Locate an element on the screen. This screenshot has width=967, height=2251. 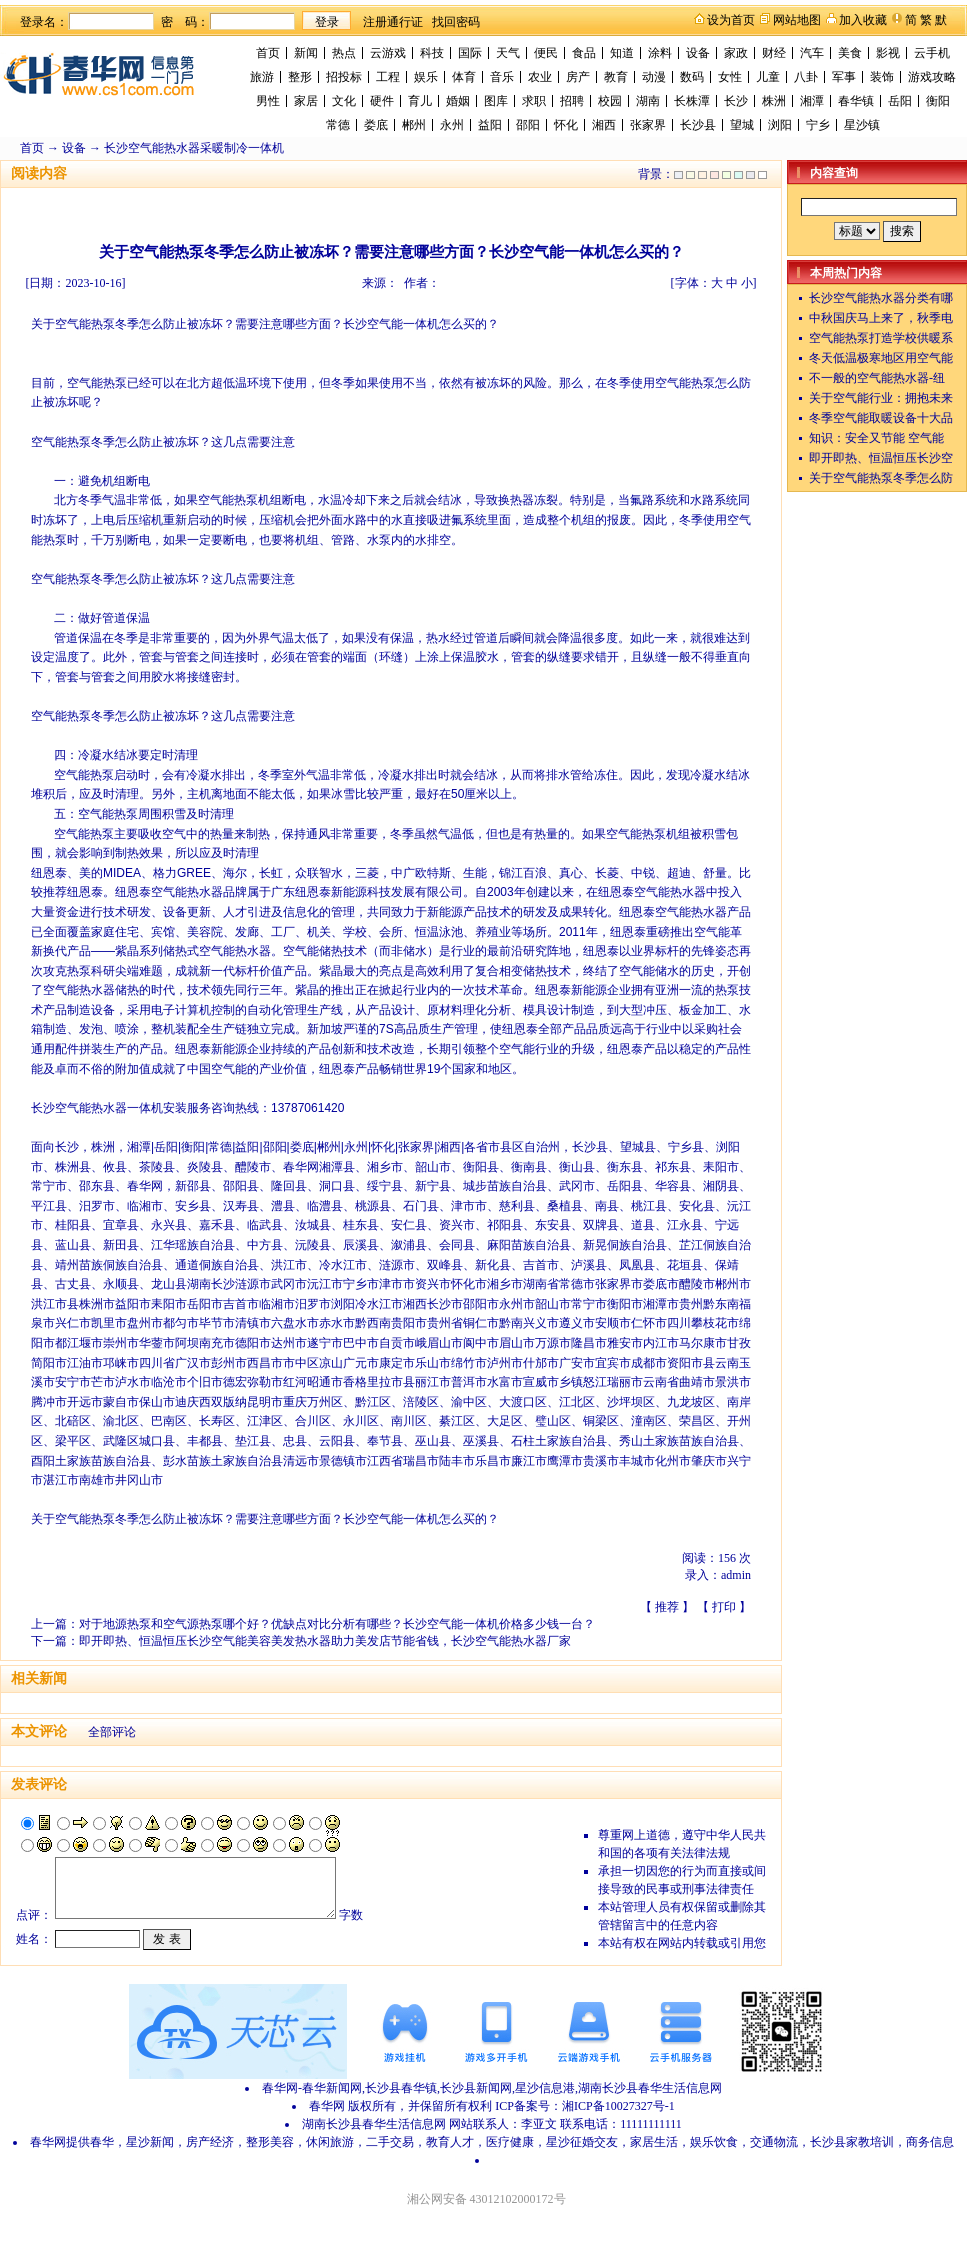
找回密码 is located at coordinates (456, 22).